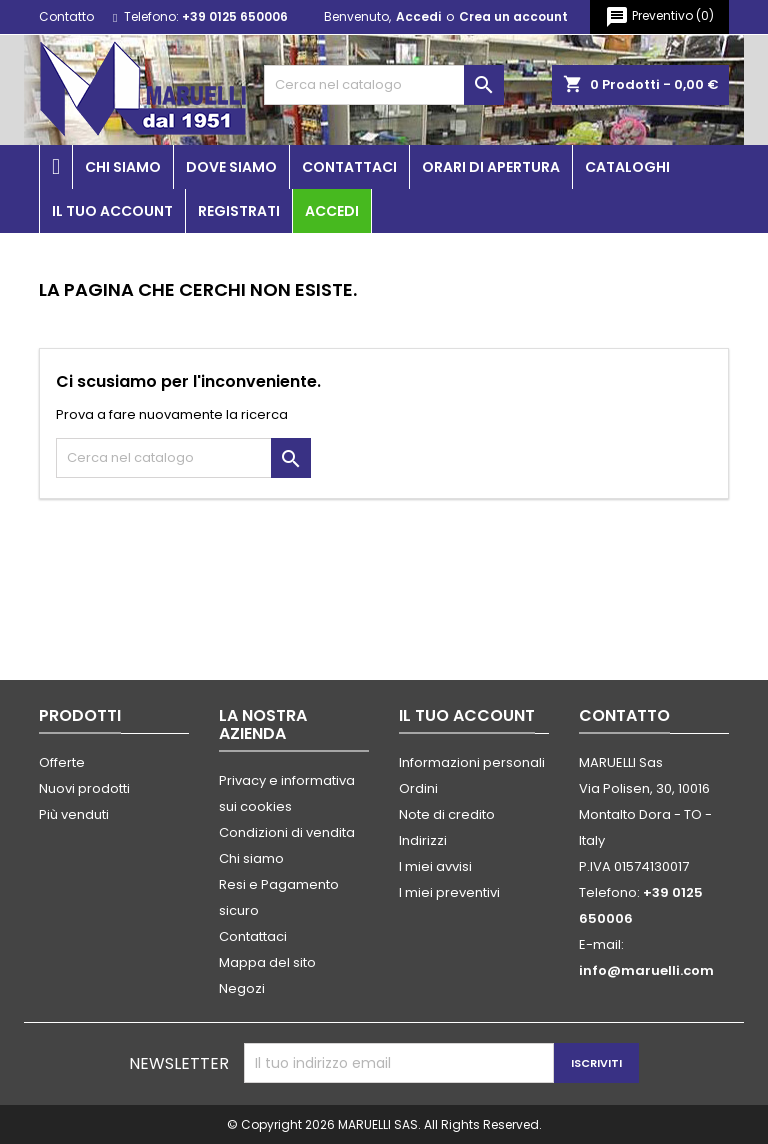 The image size is (768, 1144). What do you see at coordinates (646, 970) in the screenshot?
I see `info@maruelli.com` at bounding box center [646, 970].